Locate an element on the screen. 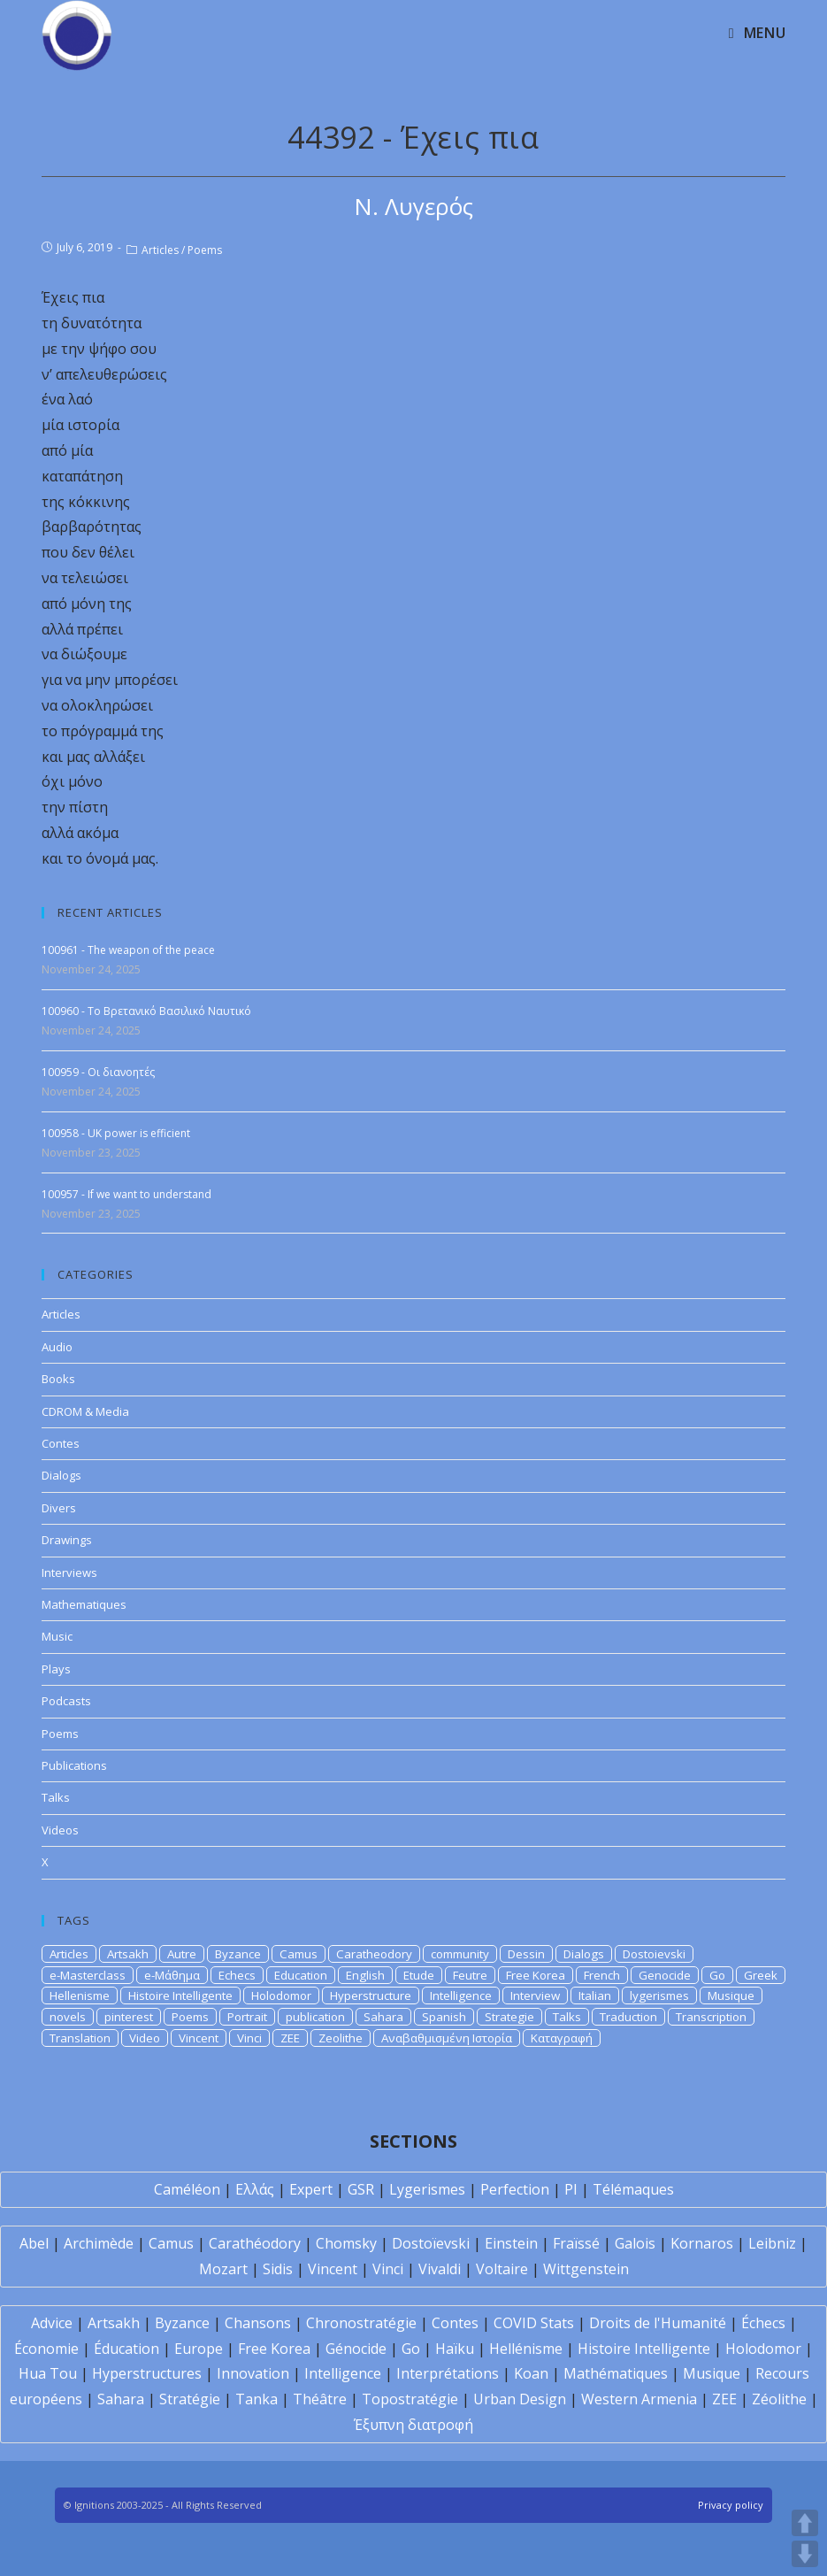 This screenshot has height=2576, width=827. Translation is located at coordinates (80, 2038).